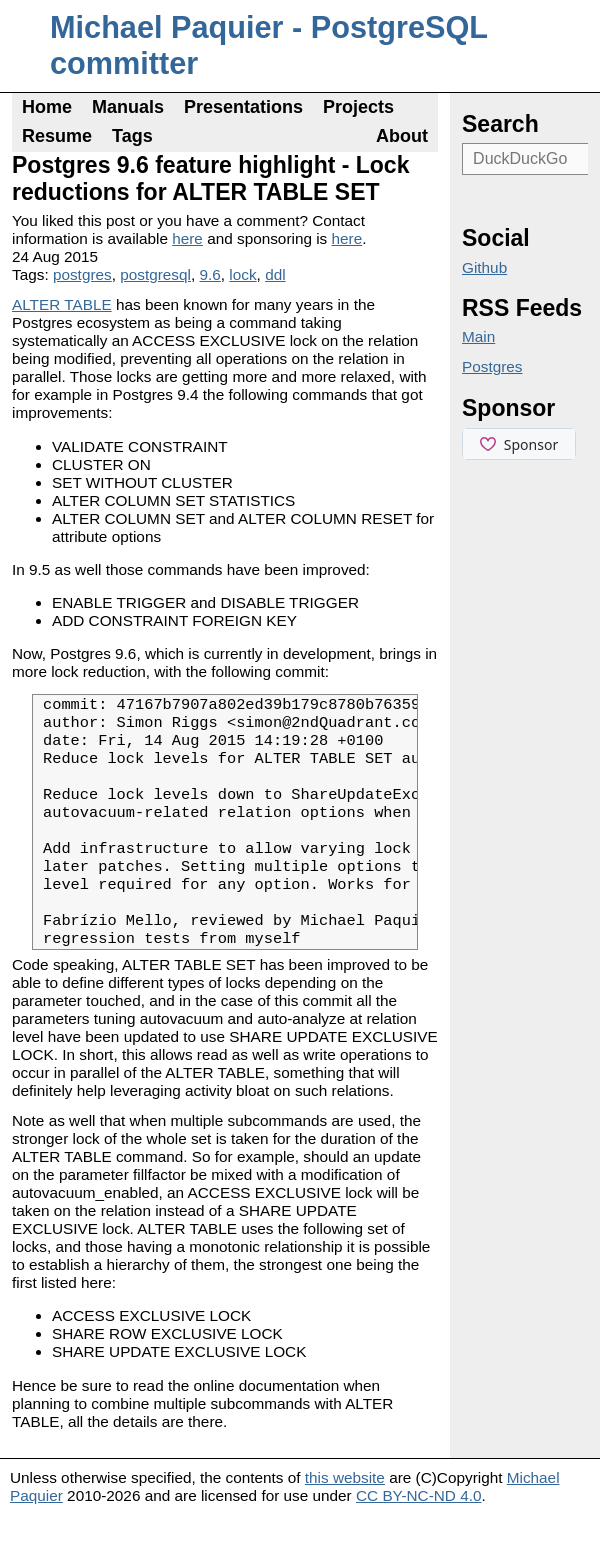 The image size is (600, 1557). I want to click on CC BY-NC-ND 4.0, so click(419, 1537).